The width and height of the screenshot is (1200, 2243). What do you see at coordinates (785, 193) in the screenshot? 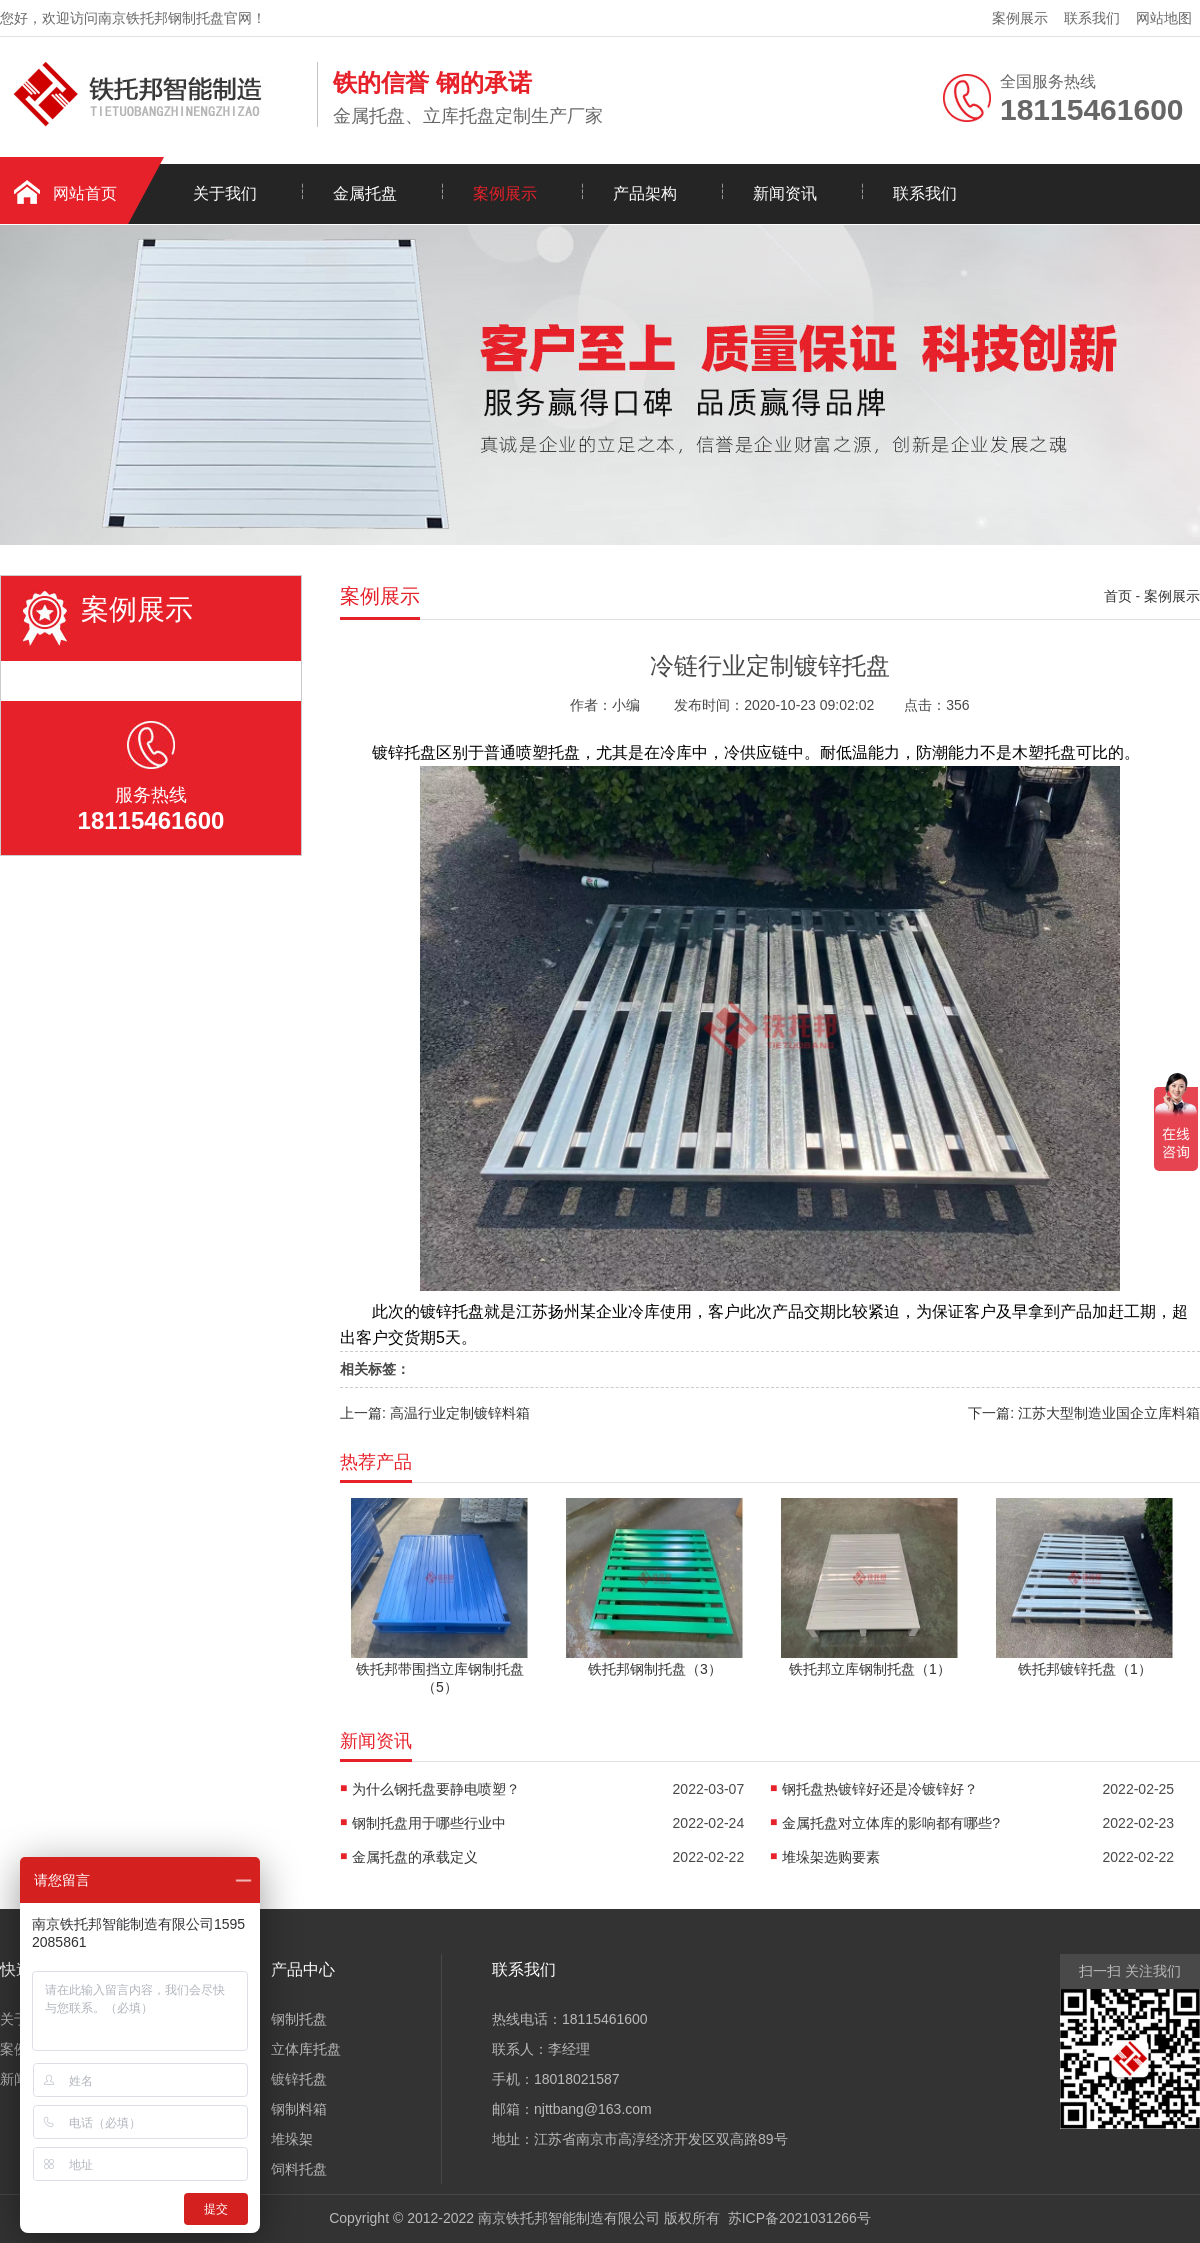
I see `新闻资讯` at bounding box center [785, 193].